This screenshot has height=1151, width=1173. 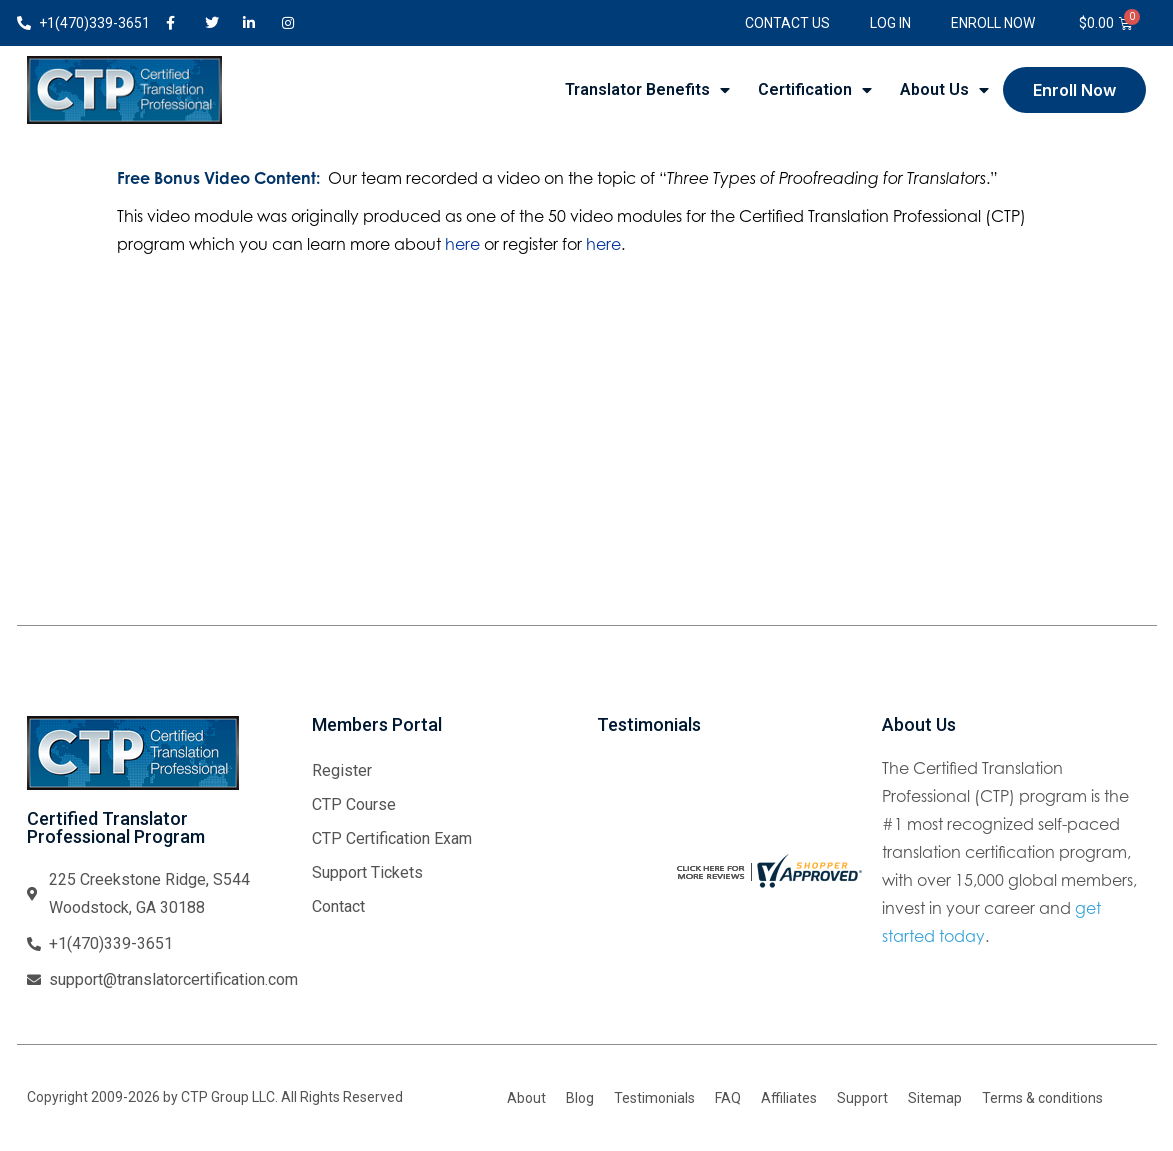 What do you see at coordinates (993, 23) in the screenshot?
I see `Enroll Now` at bounding box center [993, 23].